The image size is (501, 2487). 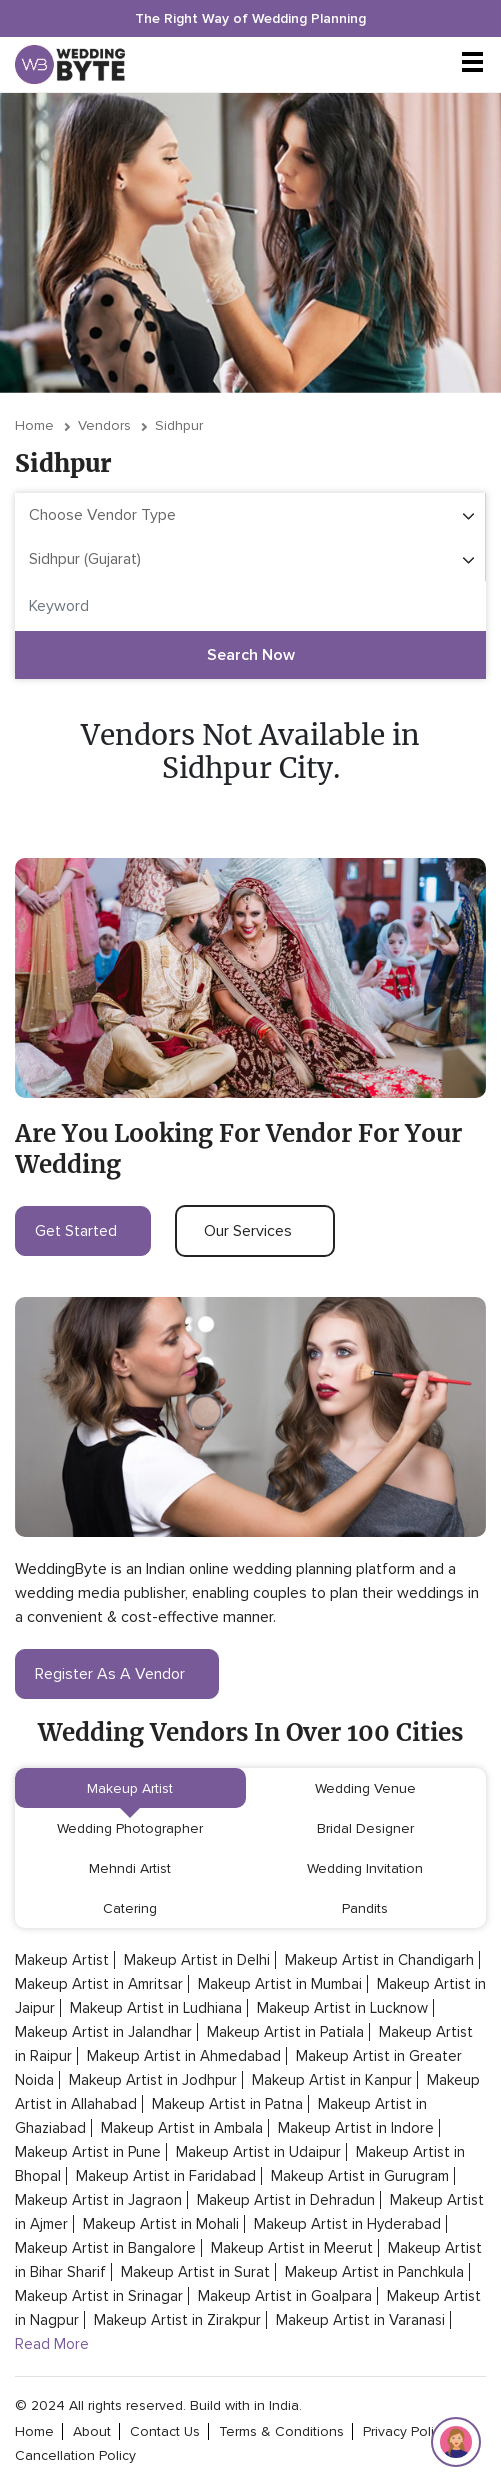 I want to click on Makeup Artist in Hyderabad, so click(x=347, y=2224).